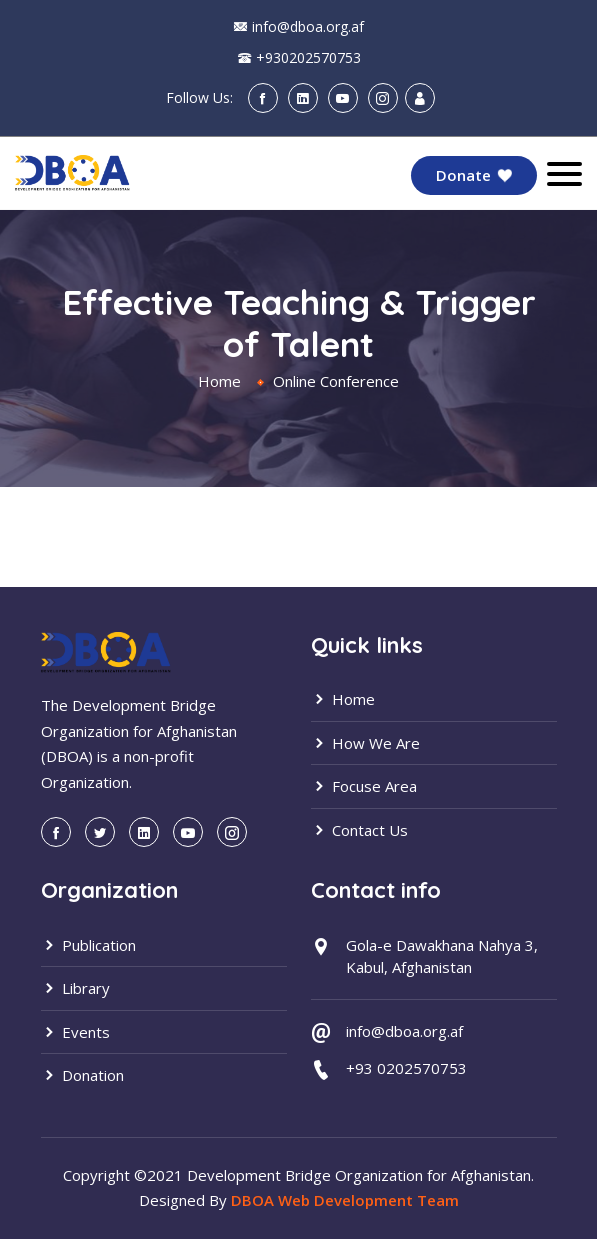 This screenshot has width=597, height=1239. Describe the element at coordinates (82, 1075) in the screenshot. I see `Donation` at that location.